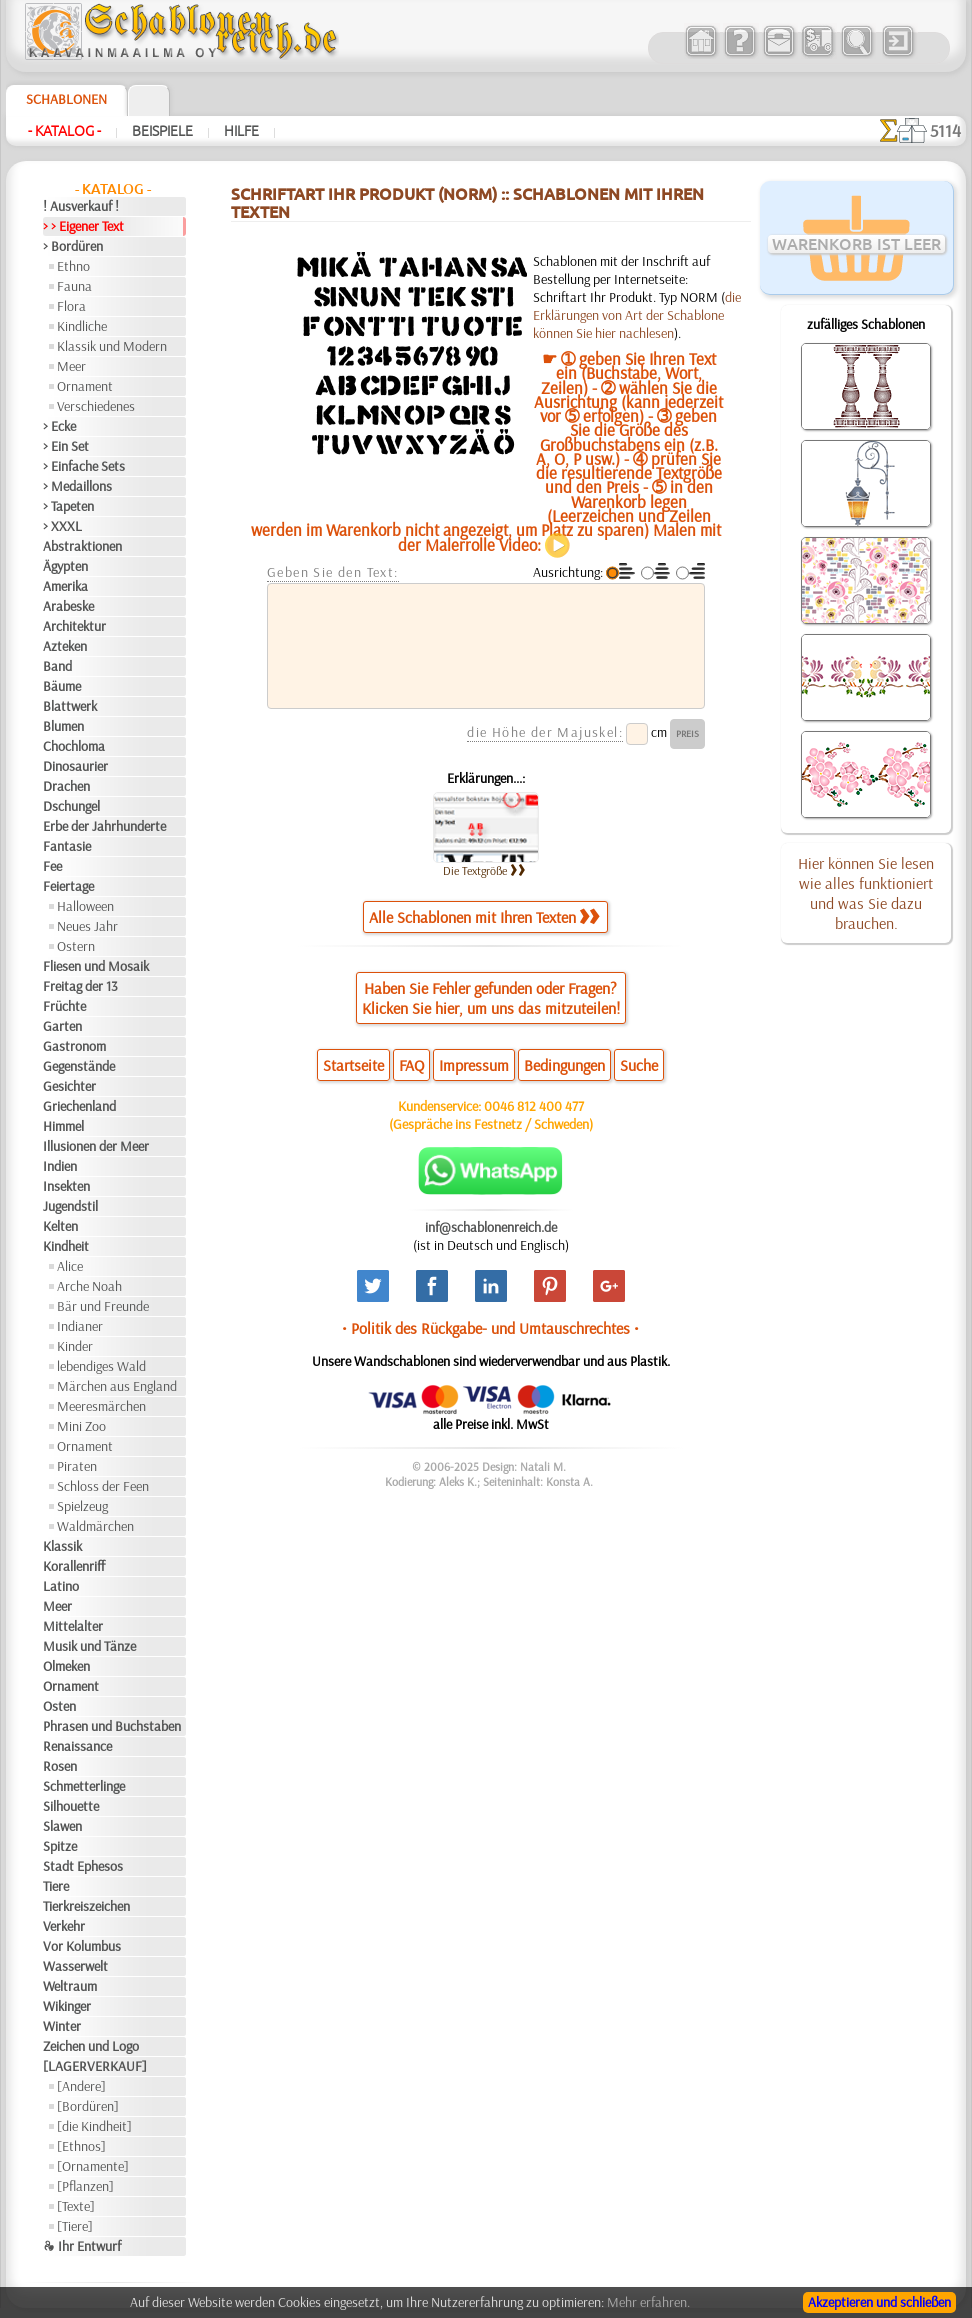  Describe the element at coordinates (74, 746) in the screenshot. I see `Chochloma` at that location.